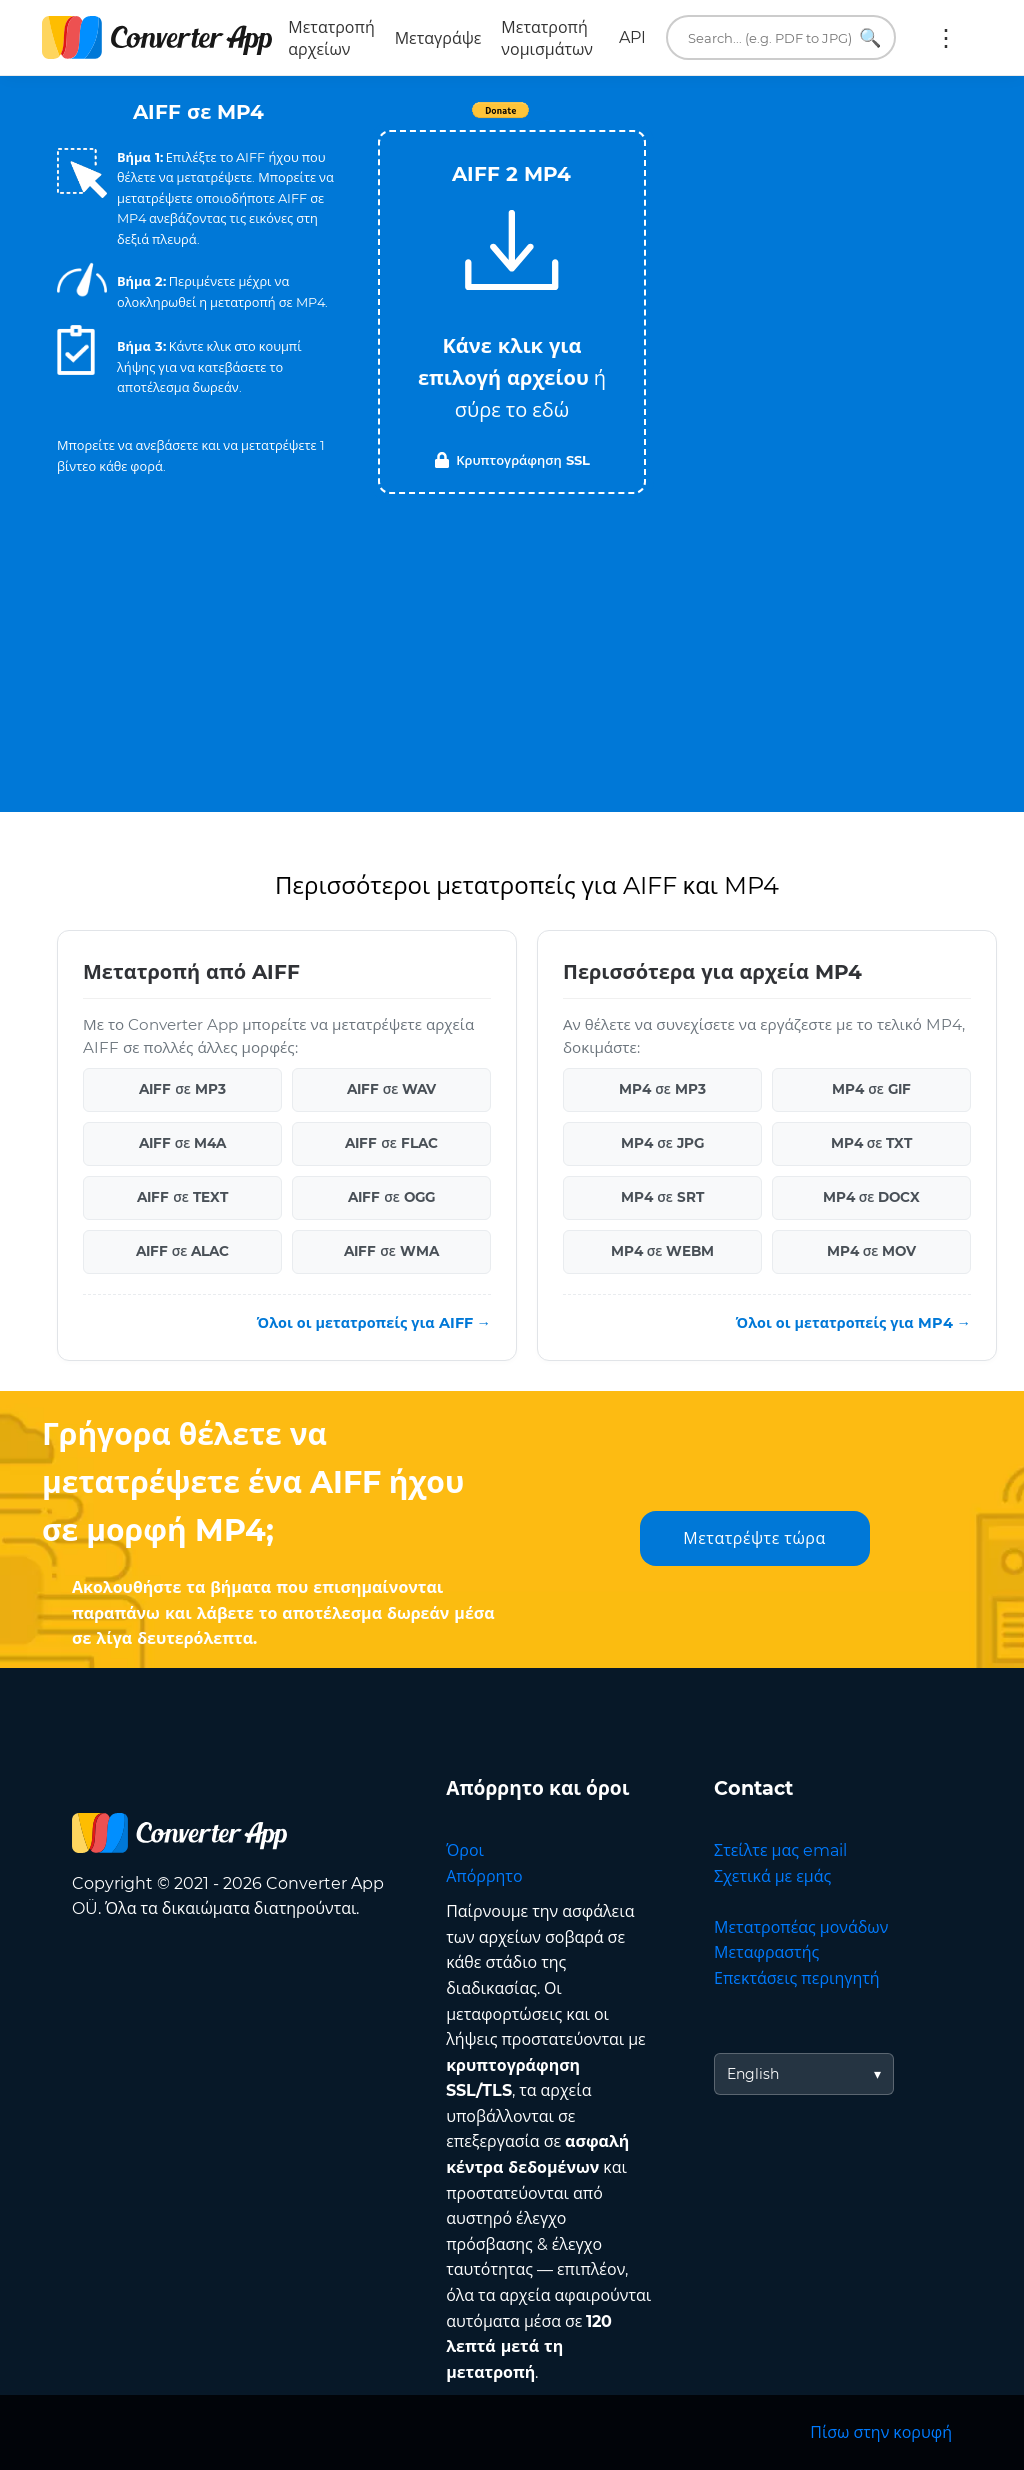 Image resolution: width=1024 pixels, height=2470 pixels. I want to click on Απόρρητο, so click(484, 1876).